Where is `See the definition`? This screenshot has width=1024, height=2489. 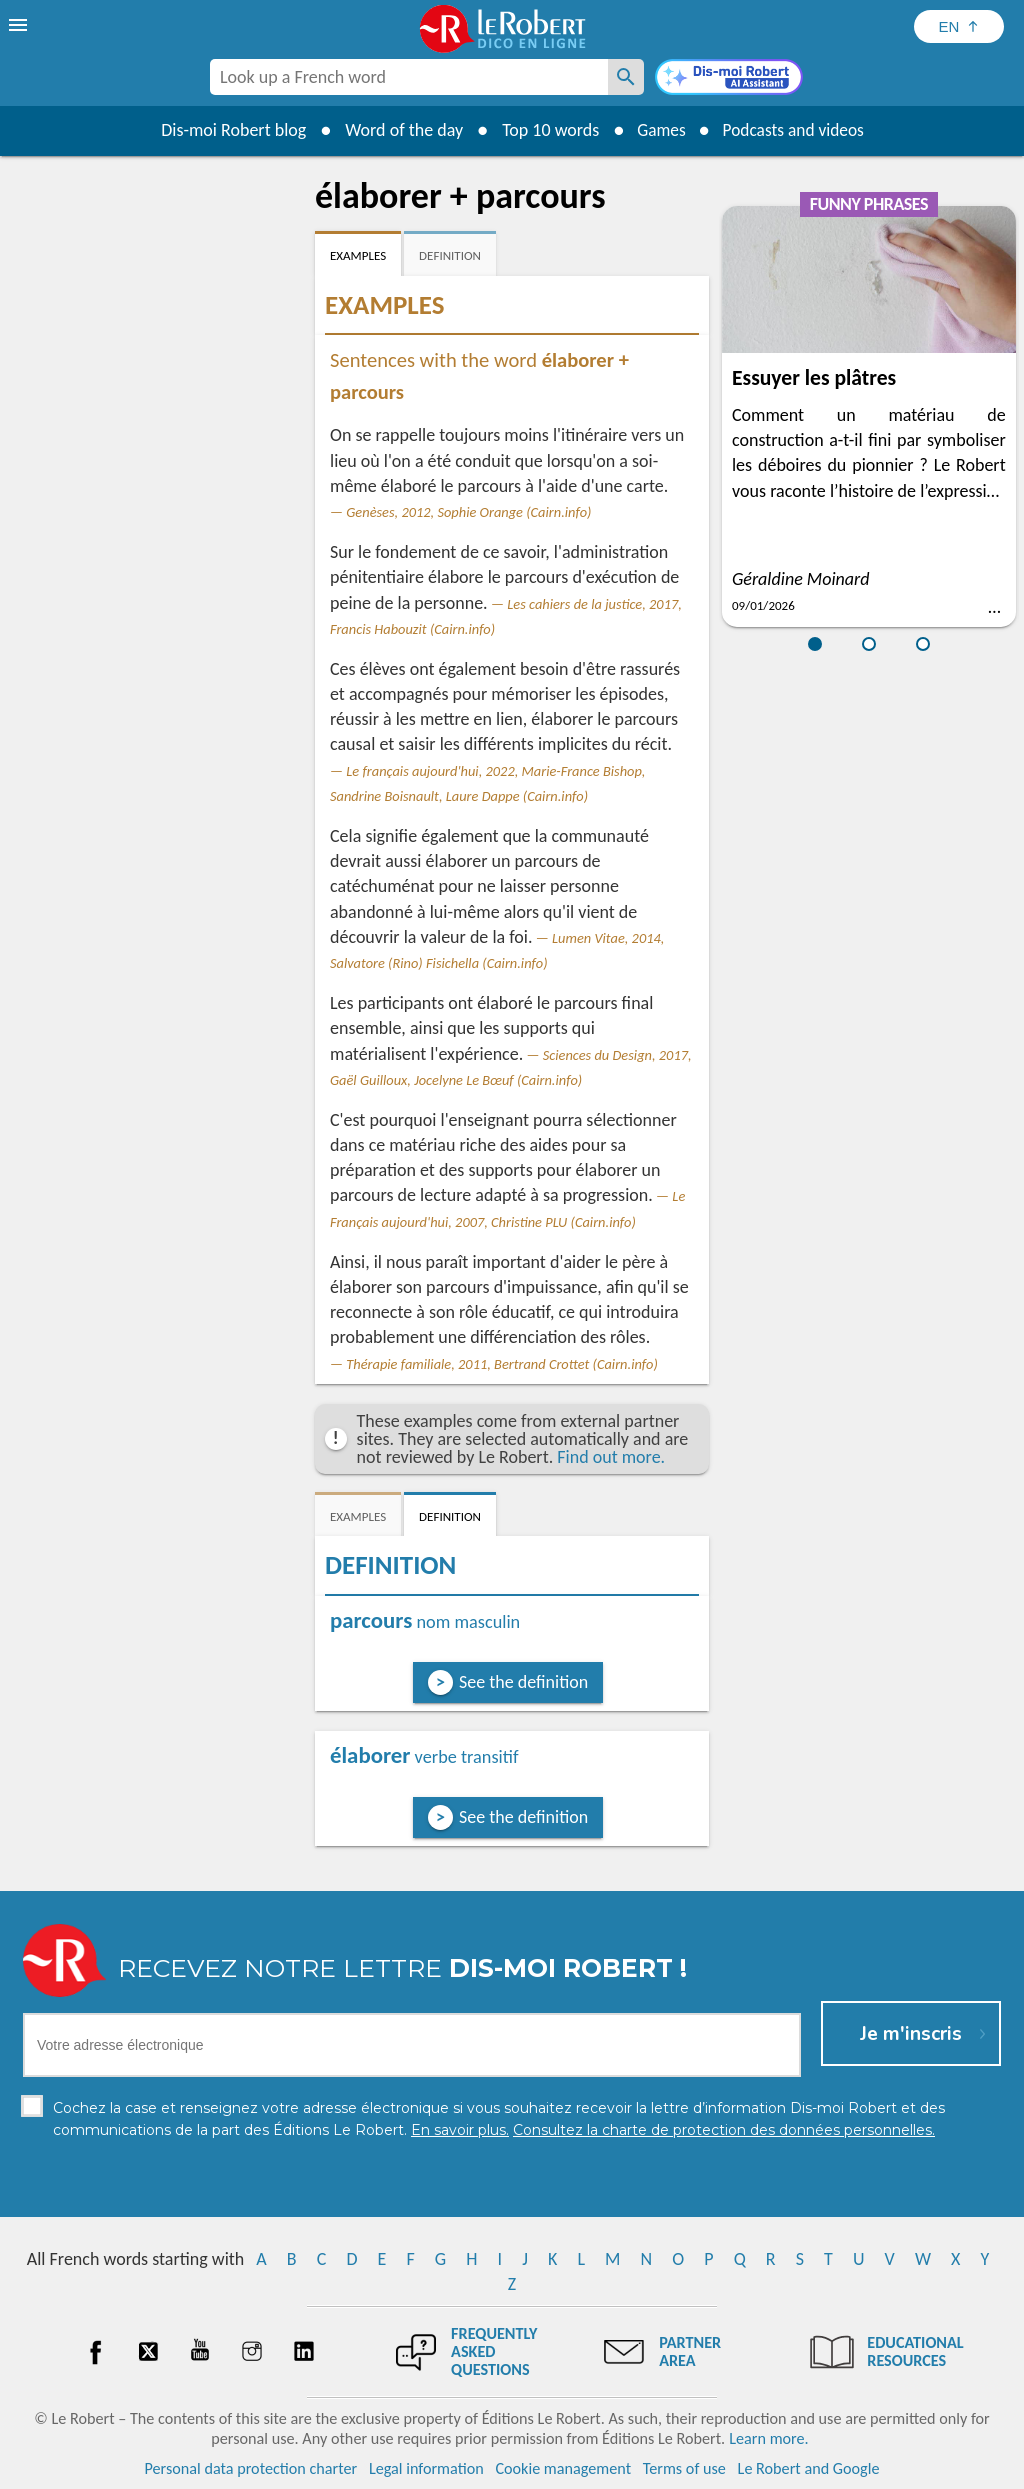 See the definition is located at coordinates (523, 1682).